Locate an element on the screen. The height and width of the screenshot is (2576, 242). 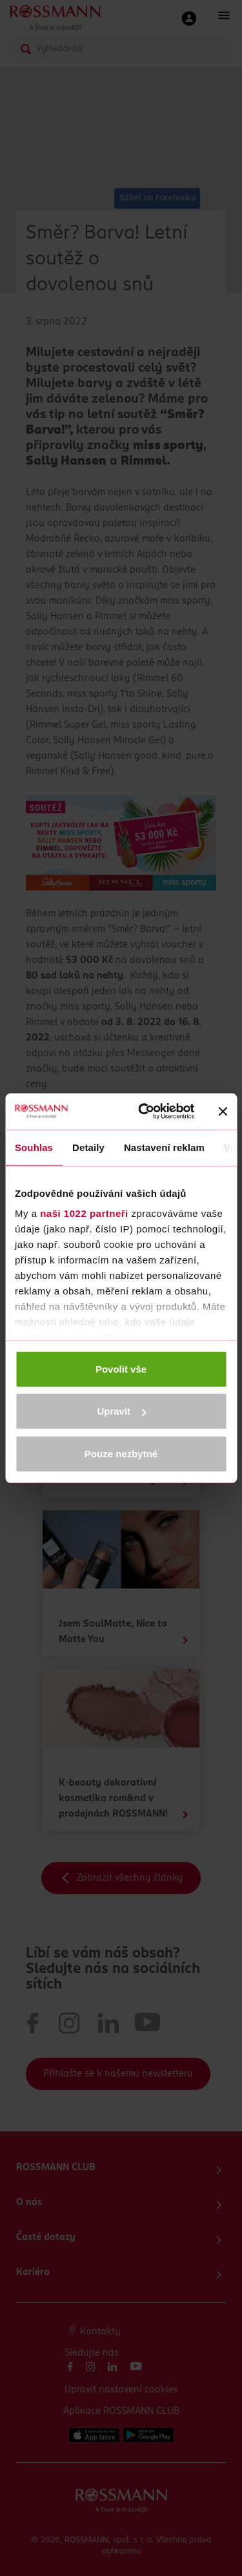
Pouze nezbytné is located at coordinates (121, 1453).